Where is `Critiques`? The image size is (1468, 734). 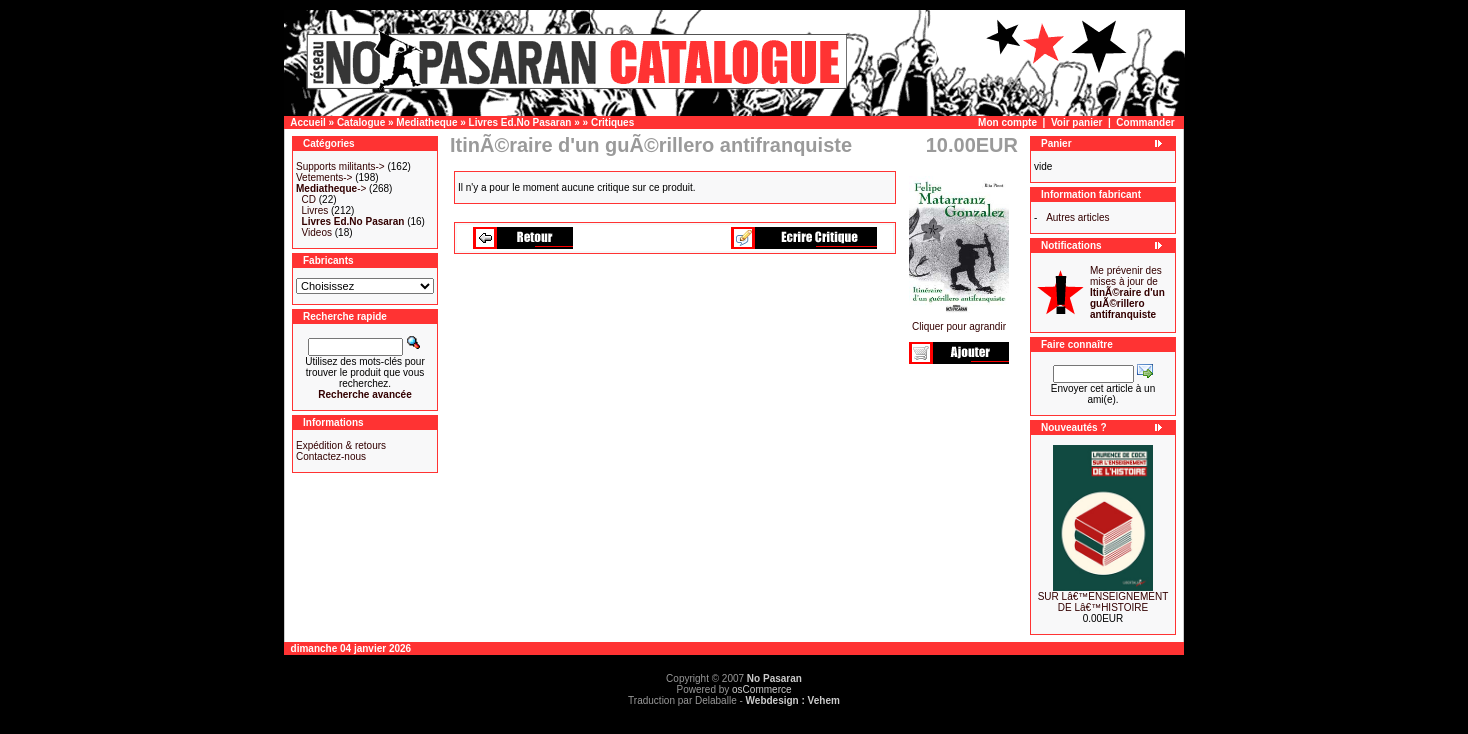 Critiques is located at coordinates (612, 122).